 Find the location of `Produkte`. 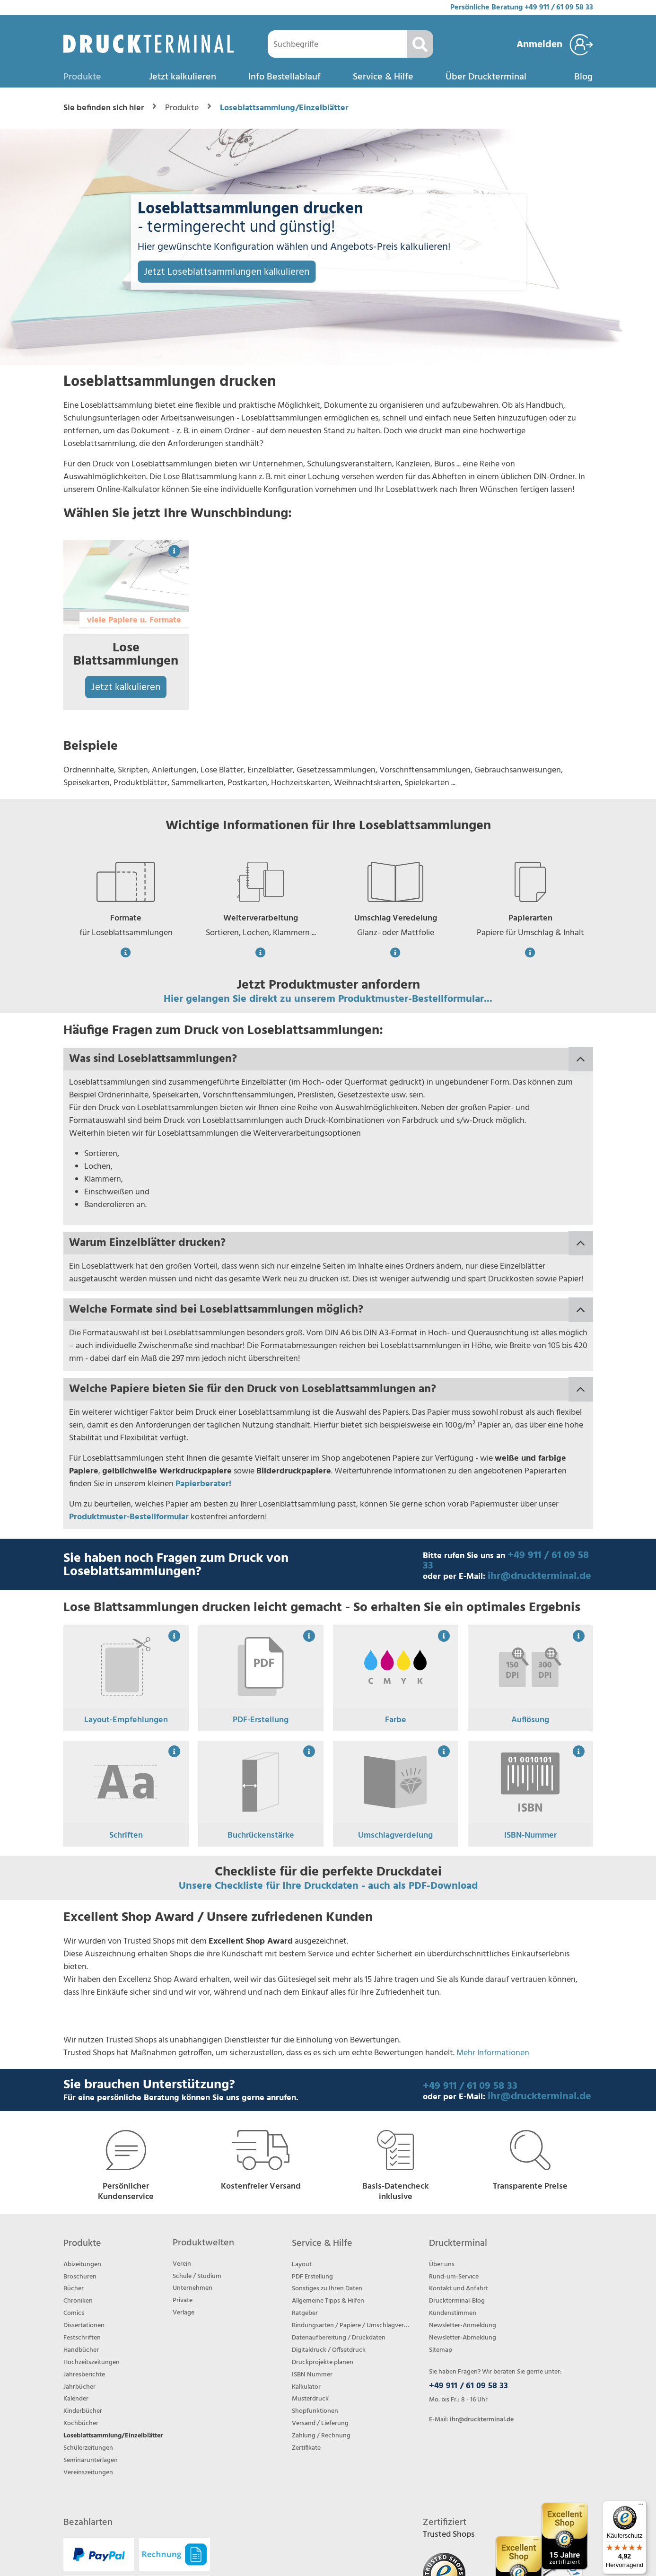

Produkte is located at coordinates (82, 77).